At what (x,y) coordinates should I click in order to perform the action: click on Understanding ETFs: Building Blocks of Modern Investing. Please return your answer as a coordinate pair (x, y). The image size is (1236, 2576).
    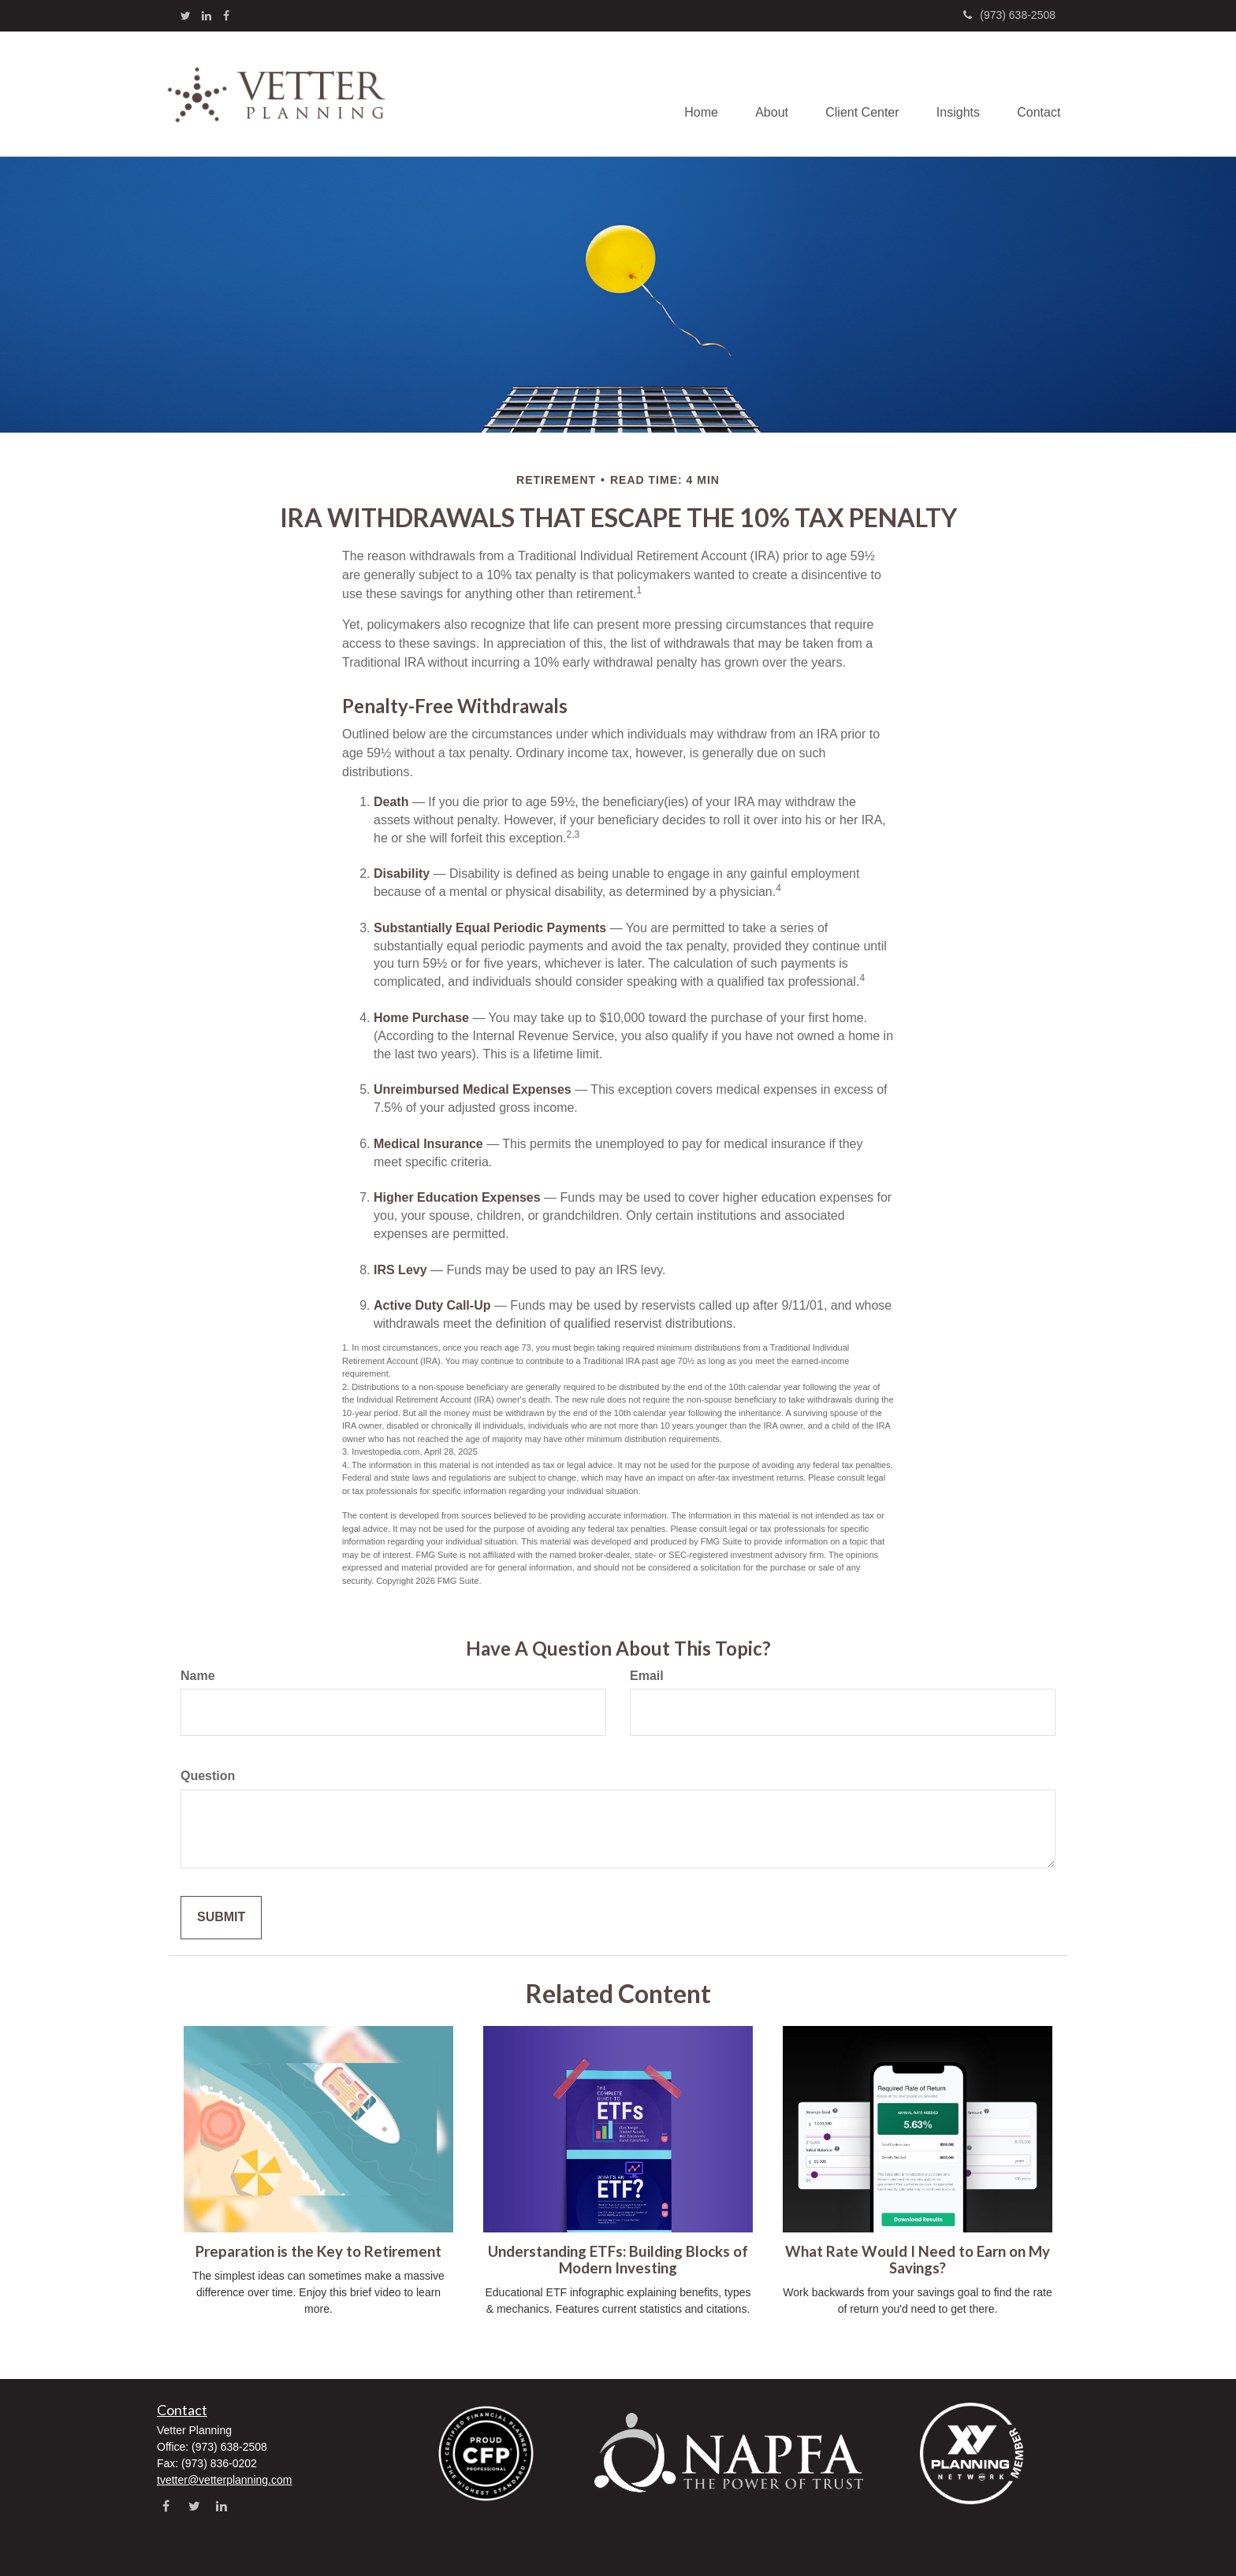
    Looking at the image, I should click on (618, 2260).